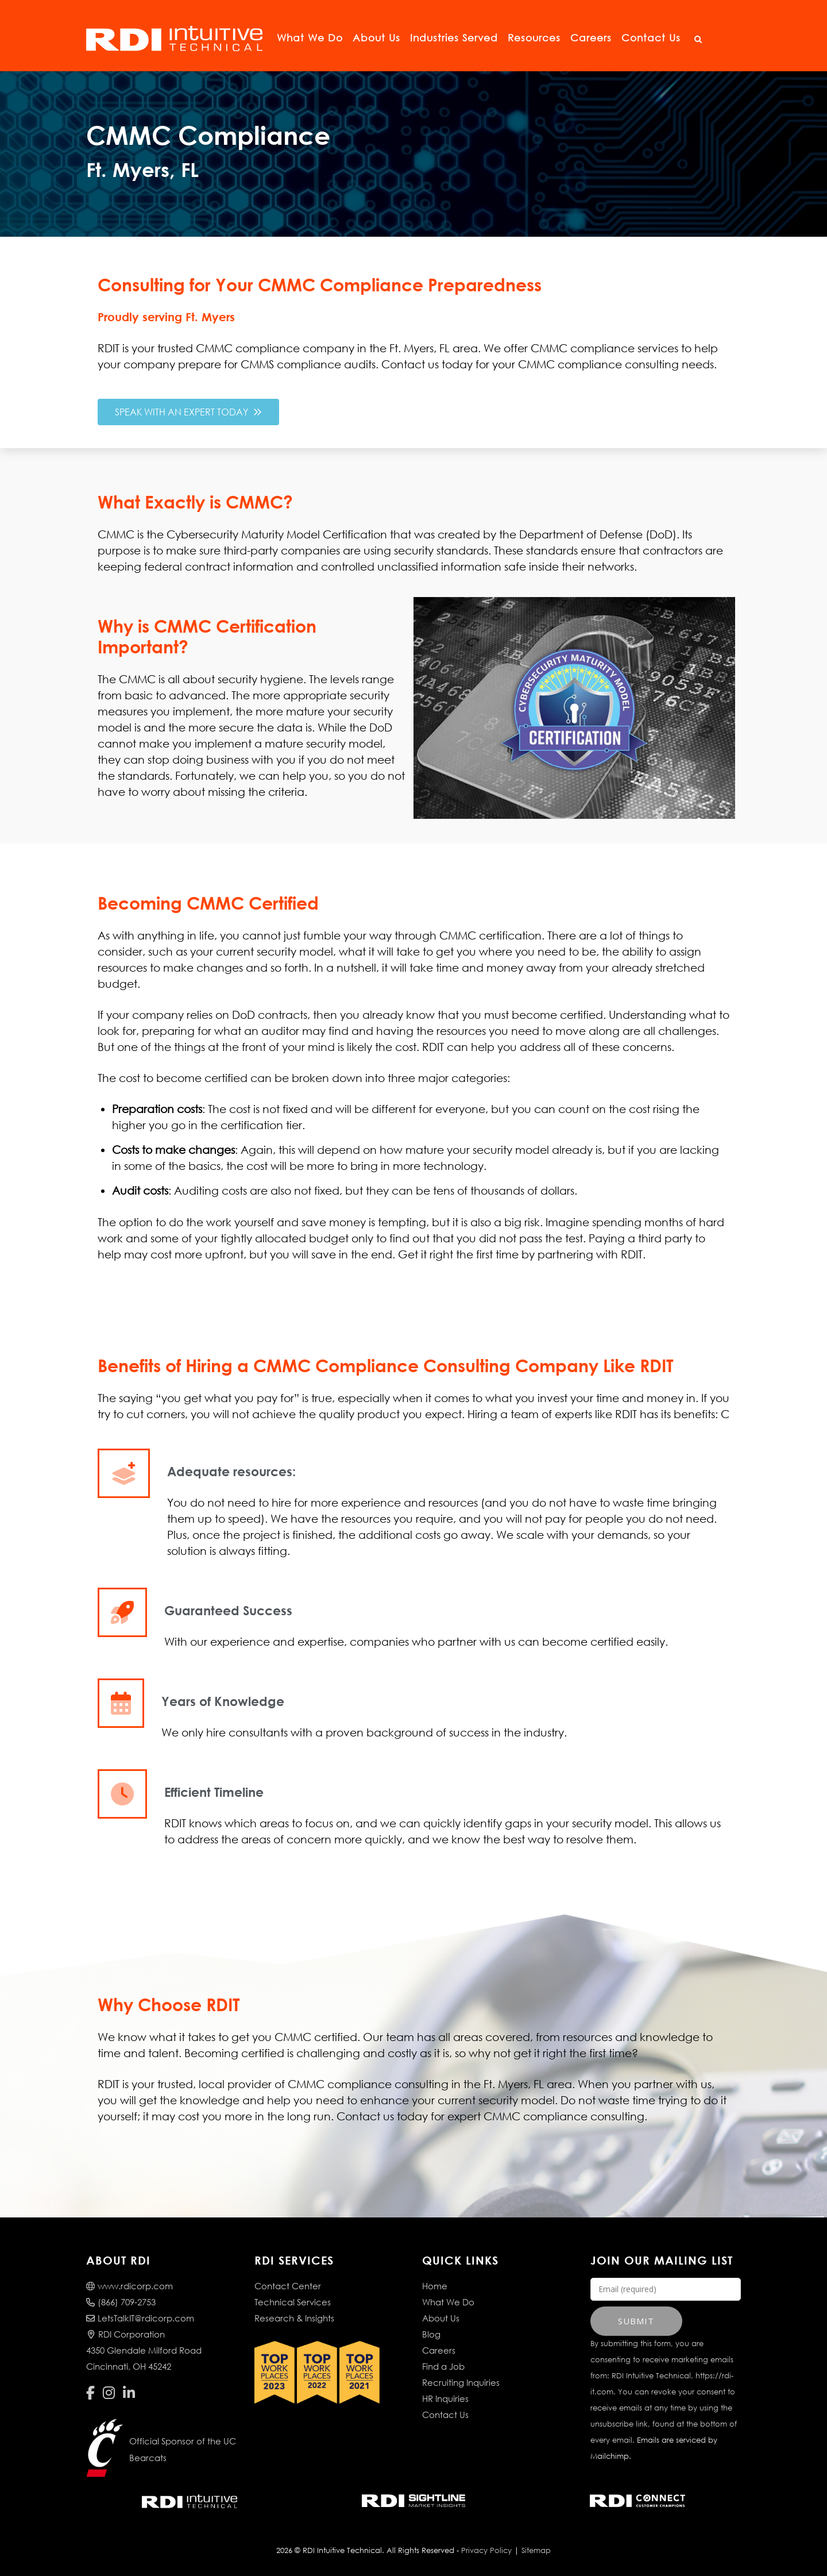 Image resolution: width=827 pixels, height=2576 pixels. What do you see at coordinates (454, 38) in the screenshot?
I see `Industries Served` at bounding box center [454, 38].